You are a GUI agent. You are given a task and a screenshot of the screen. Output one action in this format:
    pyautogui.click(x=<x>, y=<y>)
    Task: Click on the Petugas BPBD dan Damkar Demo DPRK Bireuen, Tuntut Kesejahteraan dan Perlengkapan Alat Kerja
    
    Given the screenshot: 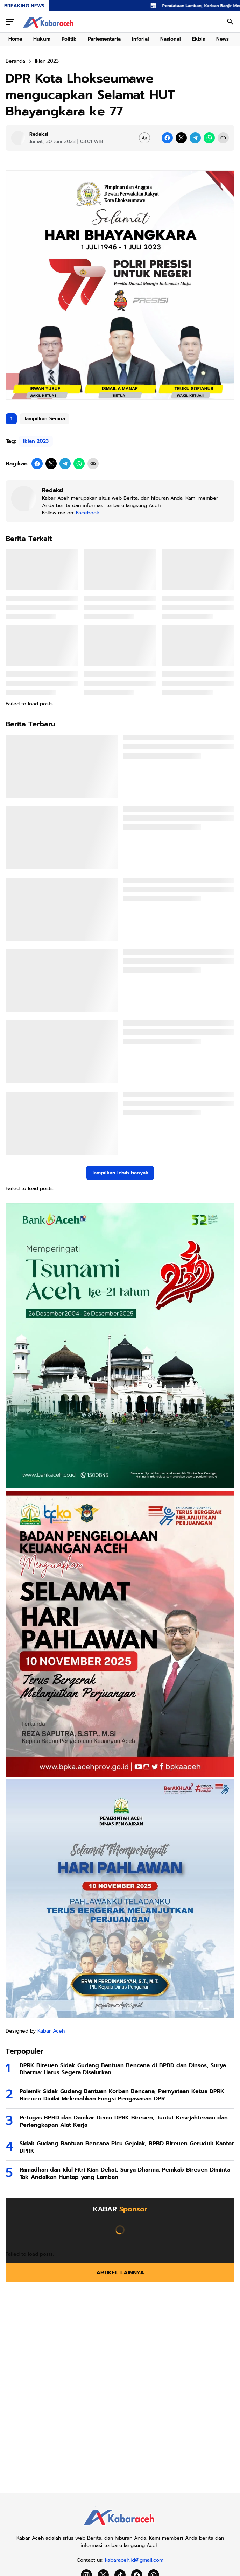 What is the action you would take?
    pyautogui.click(x=124, y=2121)
    